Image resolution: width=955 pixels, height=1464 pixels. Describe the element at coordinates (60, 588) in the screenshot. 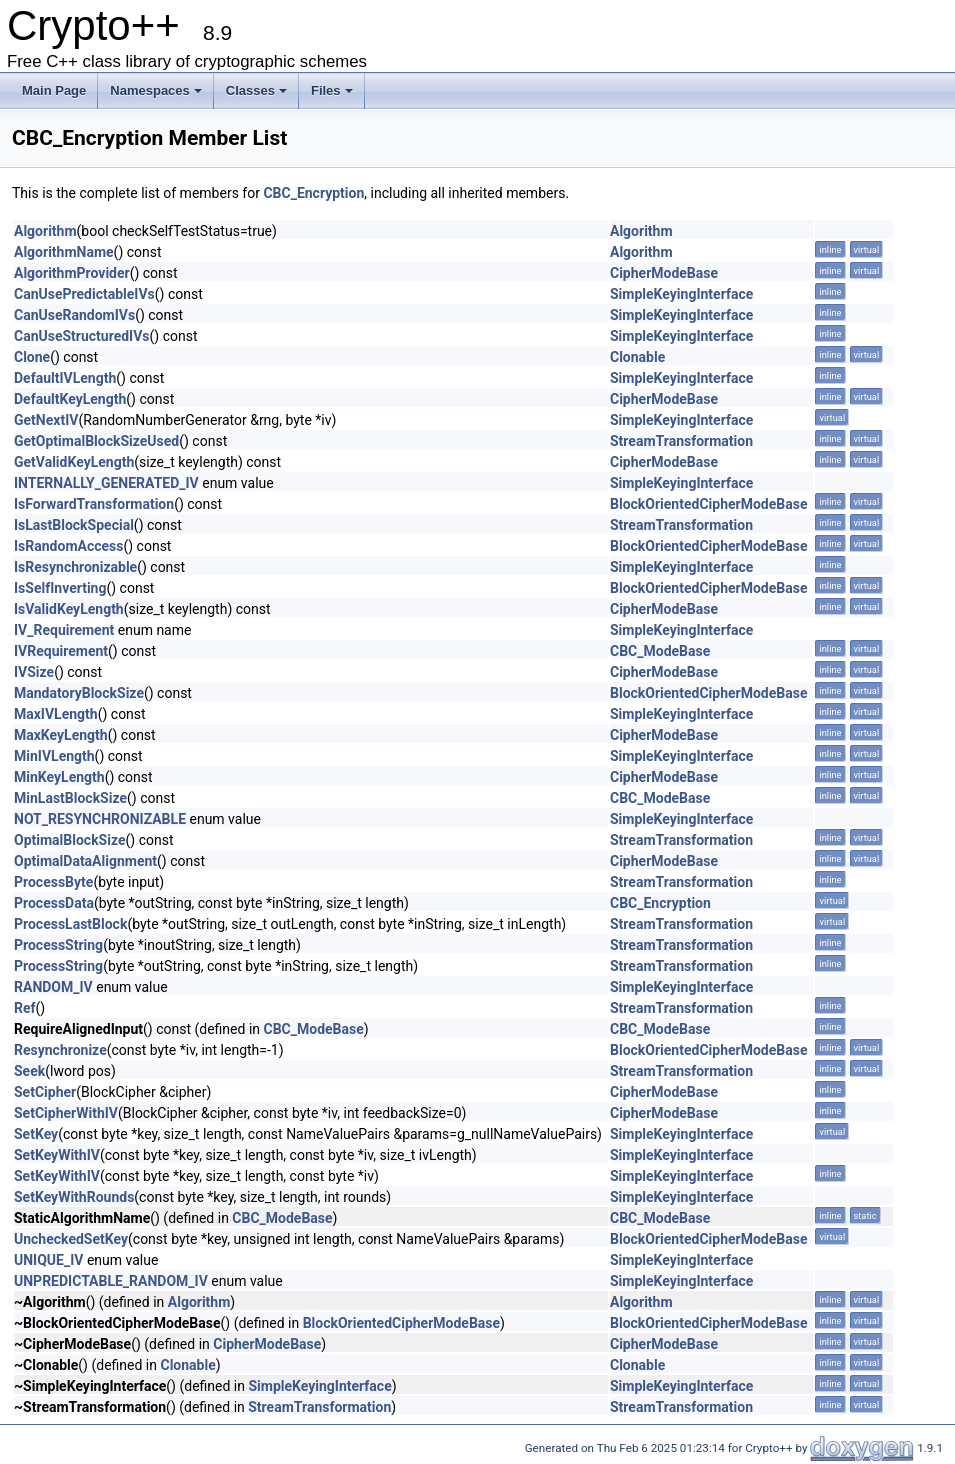

I see `IsSelfInverting` at that location.